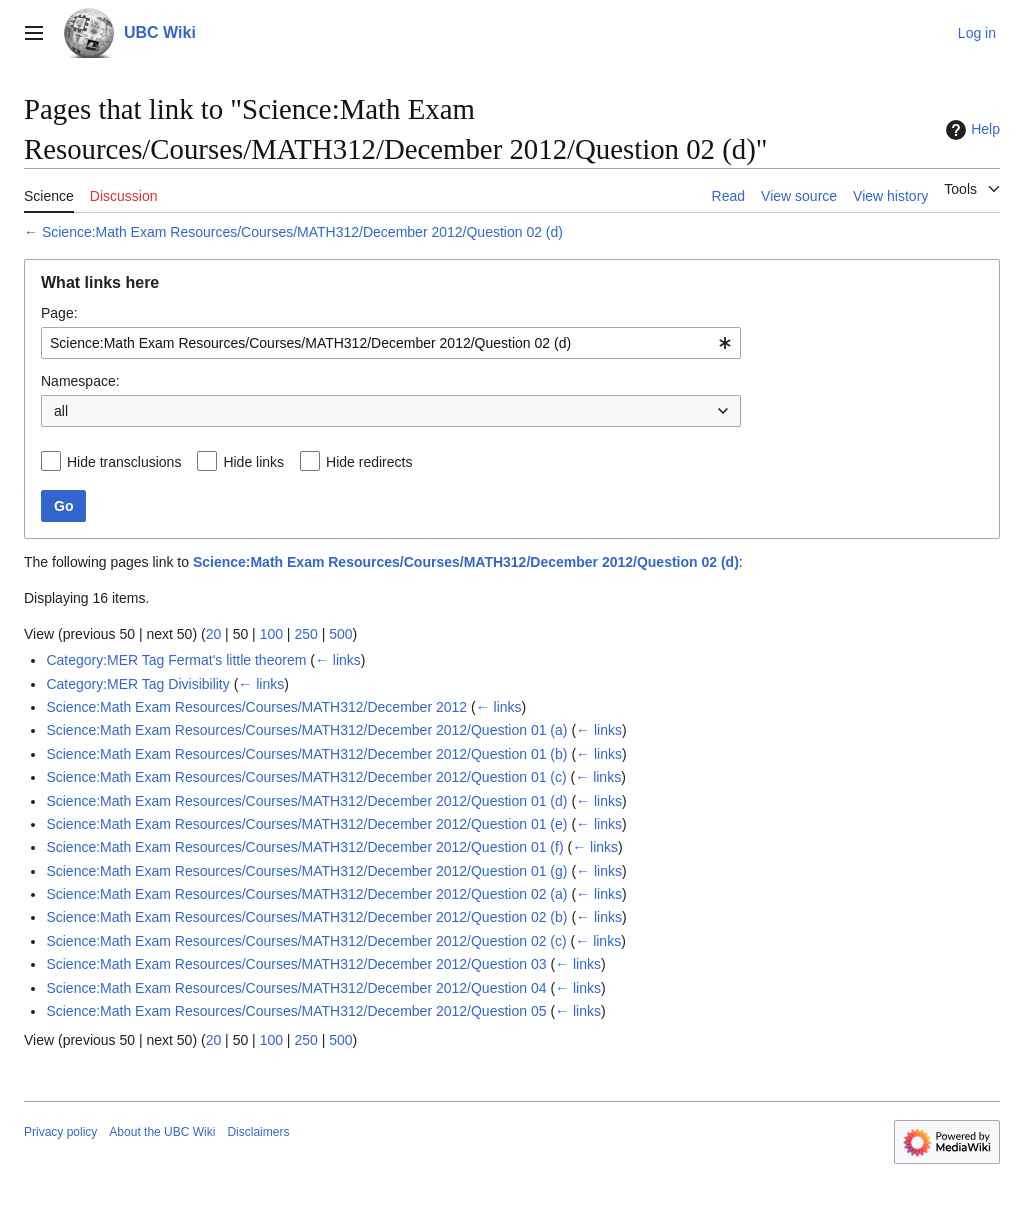  I want to click on Science:Math Exam Resources/Courses/MATH312/December 2012/Question 03, so click(296, 964).